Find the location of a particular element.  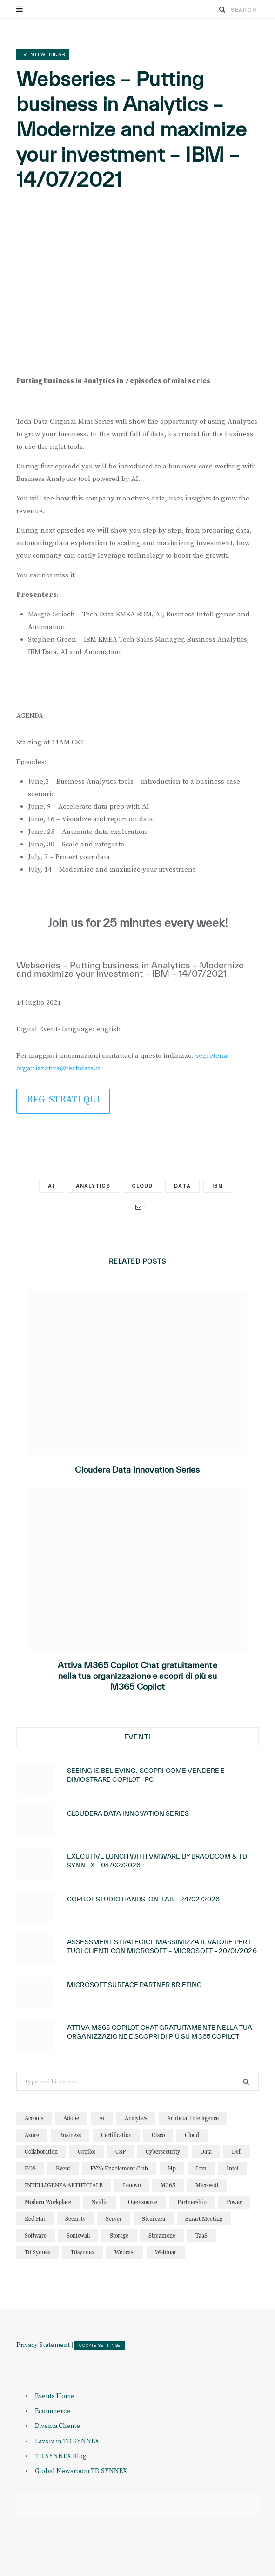

streamone [streamone (12 elementi)] is located at coordinates (161, 2235).